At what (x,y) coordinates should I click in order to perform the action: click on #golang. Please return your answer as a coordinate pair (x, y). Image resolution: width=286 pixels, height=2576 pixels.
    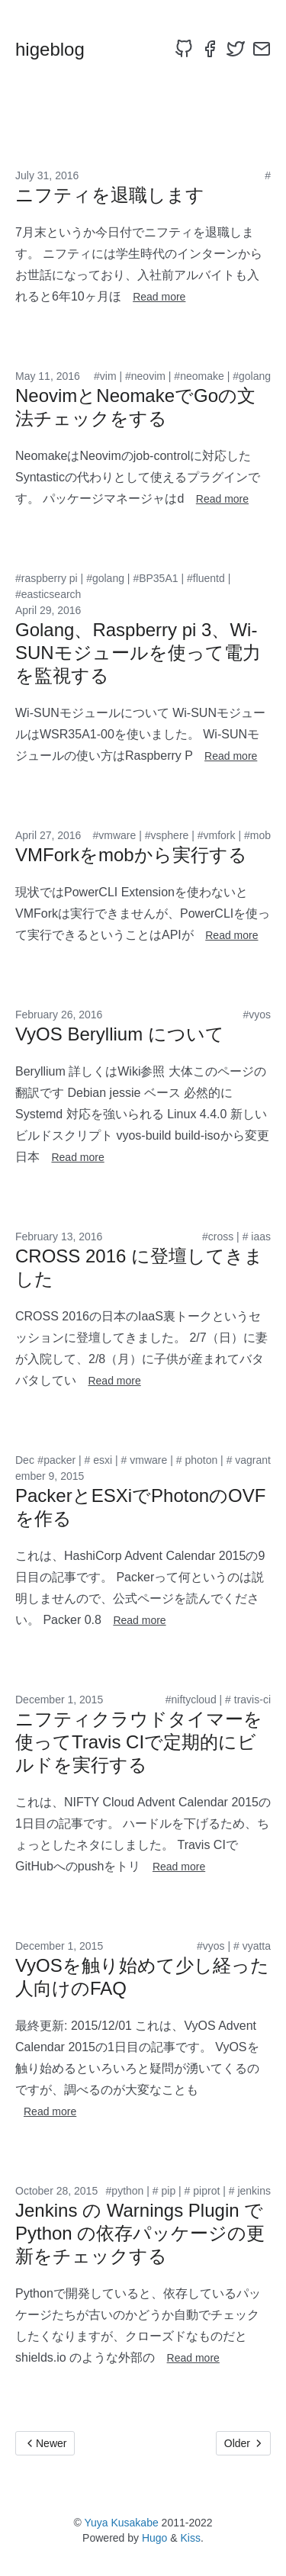
    Looking at the image, I should click on (252, 376).